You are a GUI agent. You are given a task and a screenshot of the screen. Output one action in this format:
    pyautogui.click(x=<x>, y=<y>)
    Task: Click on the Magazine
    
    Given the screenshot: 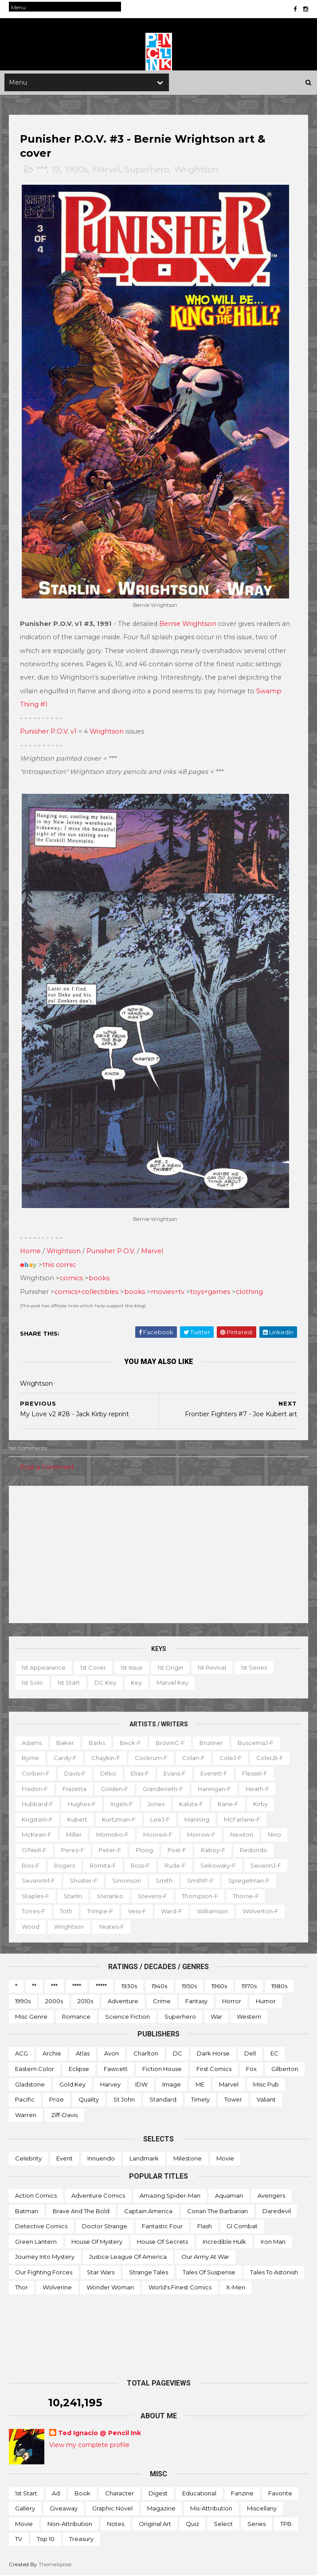 What is the action you would take?
    pyautogui.click(x=161, y=2508)
    